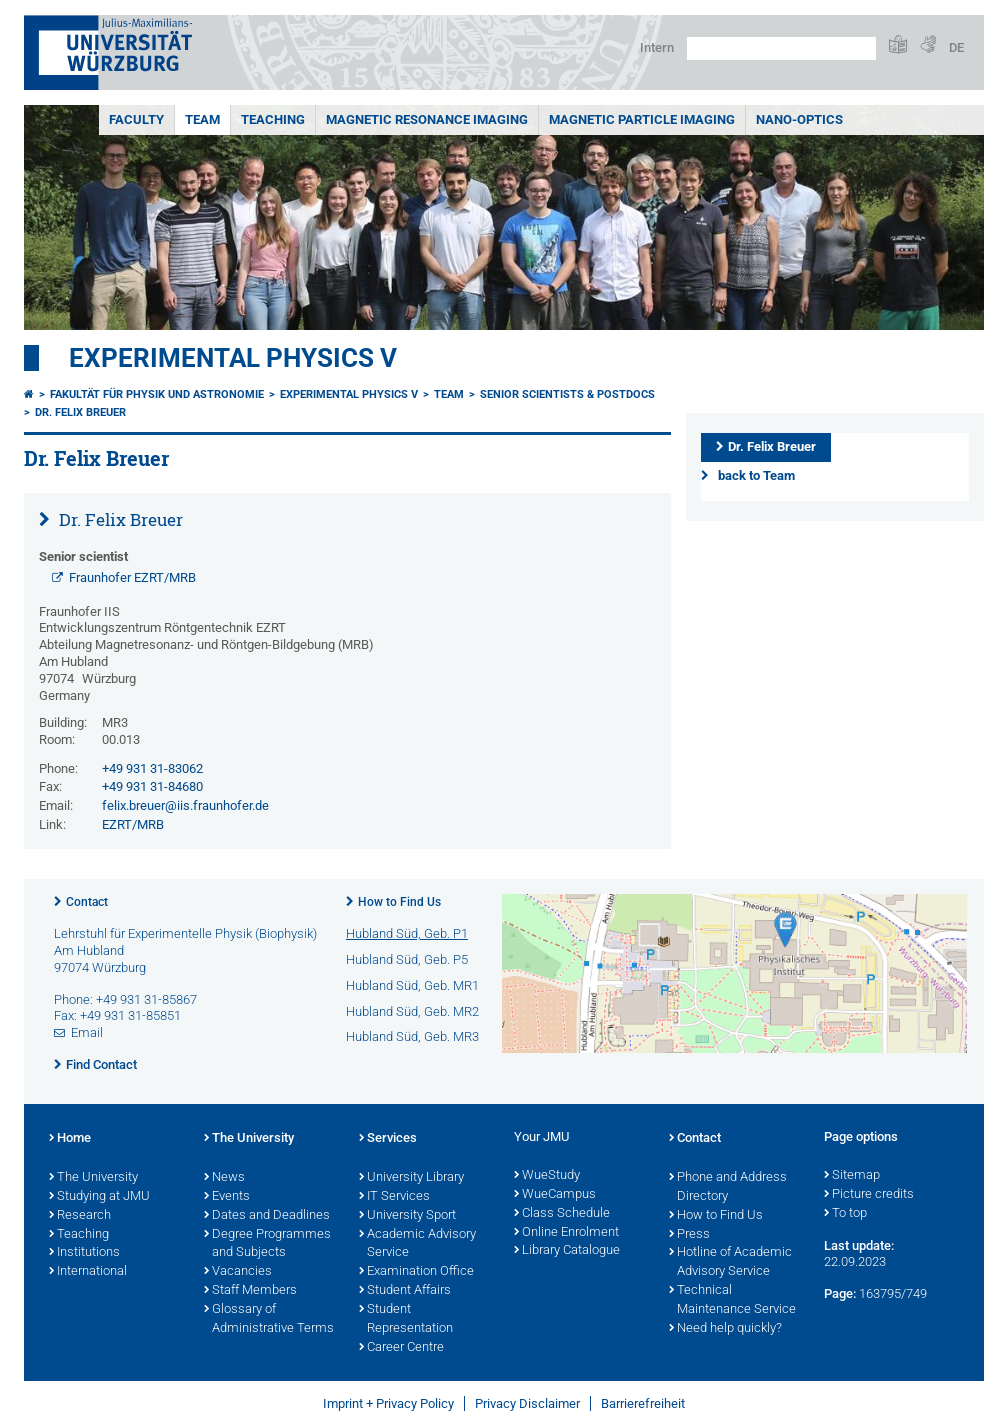  I want to click on Glossary of Administrative Terms, so click(269, 1319).